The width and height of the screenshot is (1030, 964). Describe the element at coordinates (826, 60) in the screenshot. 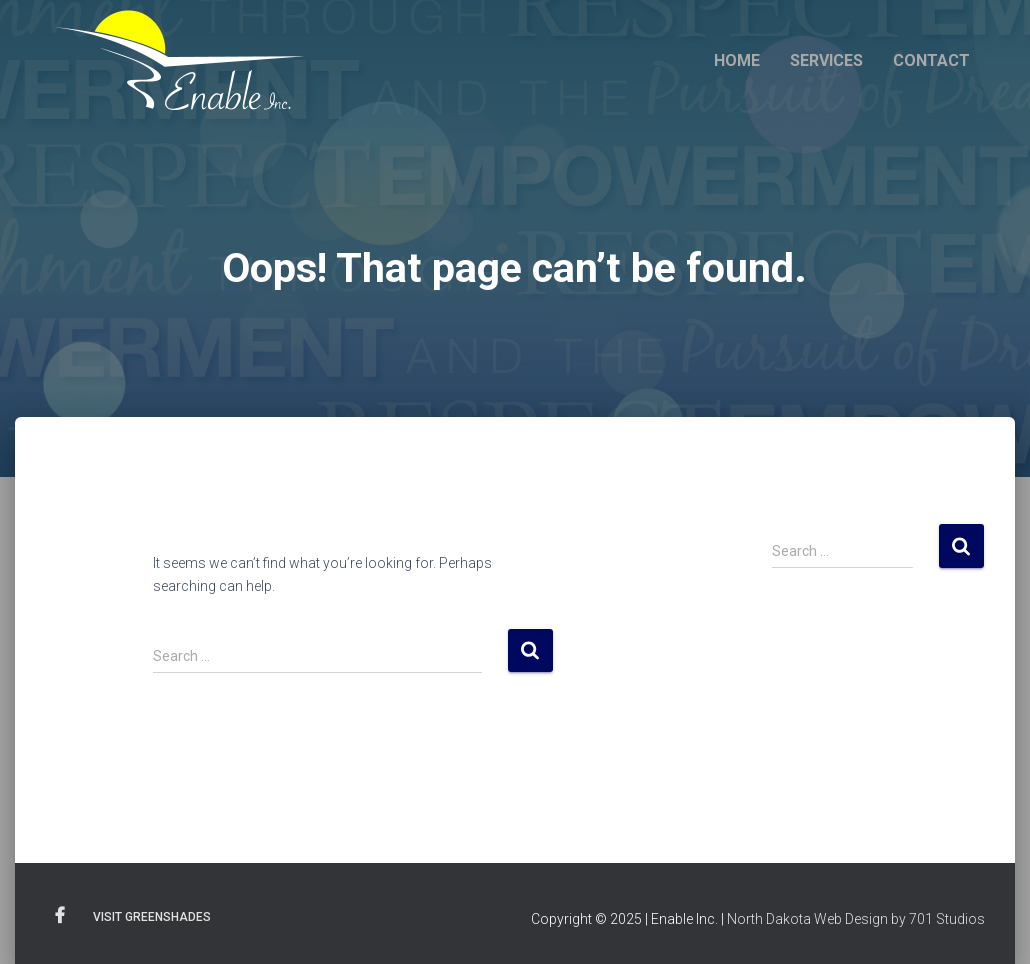

I see `Services` at that location.